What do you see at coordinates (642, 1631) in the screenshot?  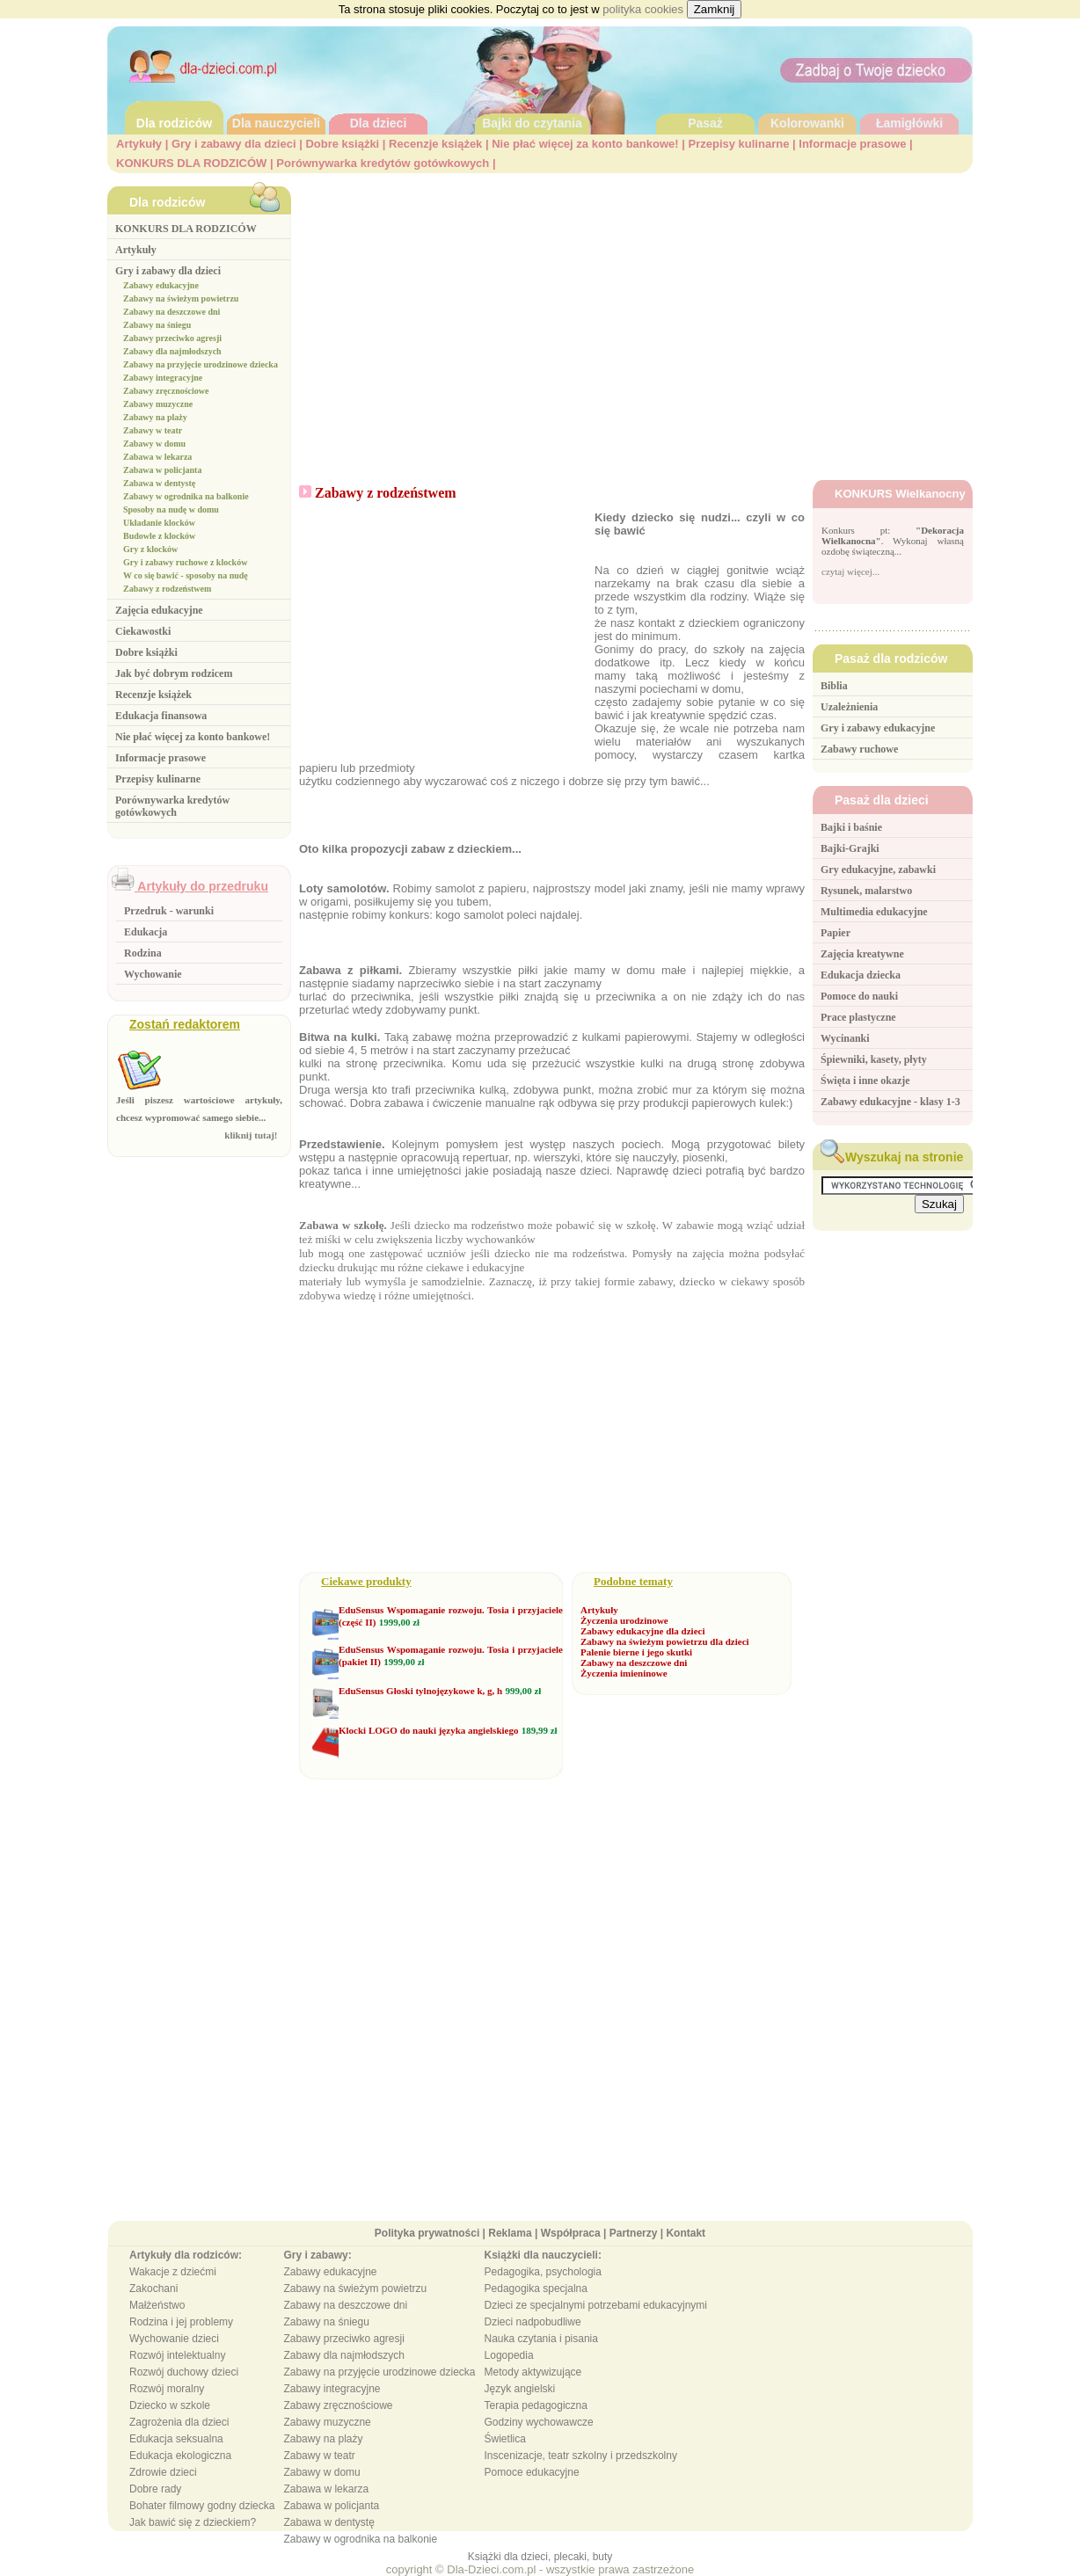 I see `Zabawy edukacyjne dla dzieci` at bounding box center [642, 1631].